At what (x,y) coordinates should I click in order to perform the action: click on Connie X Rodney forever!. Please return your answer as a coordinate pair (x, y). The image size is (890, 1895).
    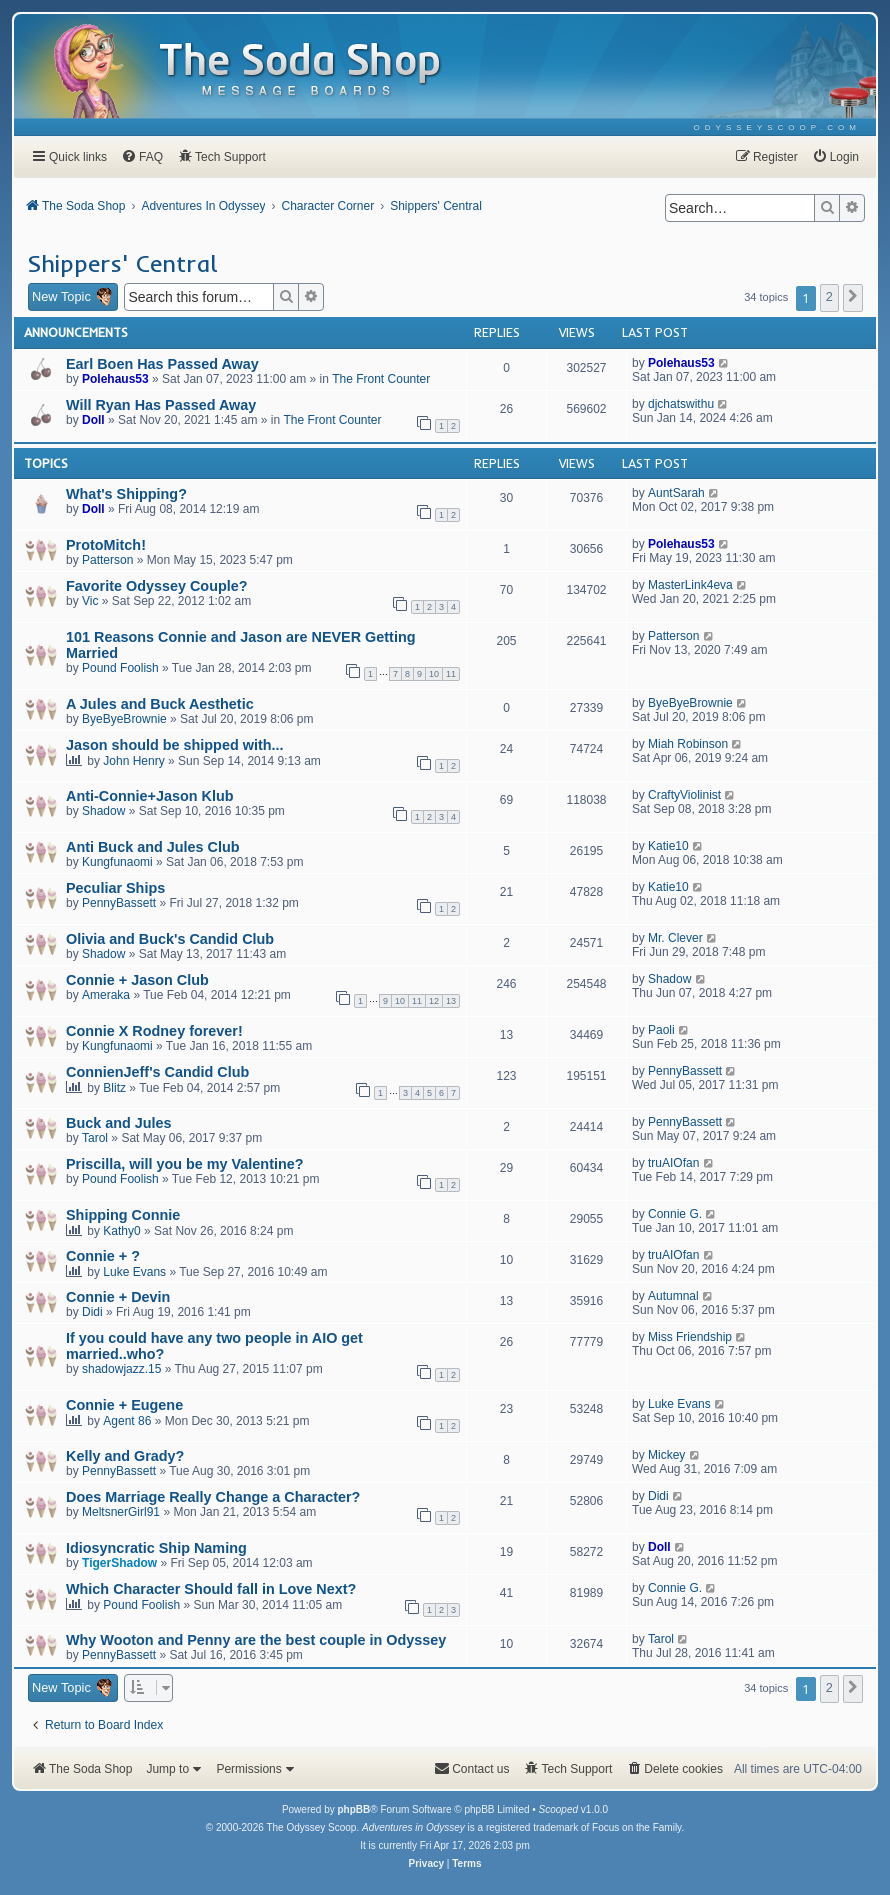
    Looking at the image, I should click on (154, 1031).